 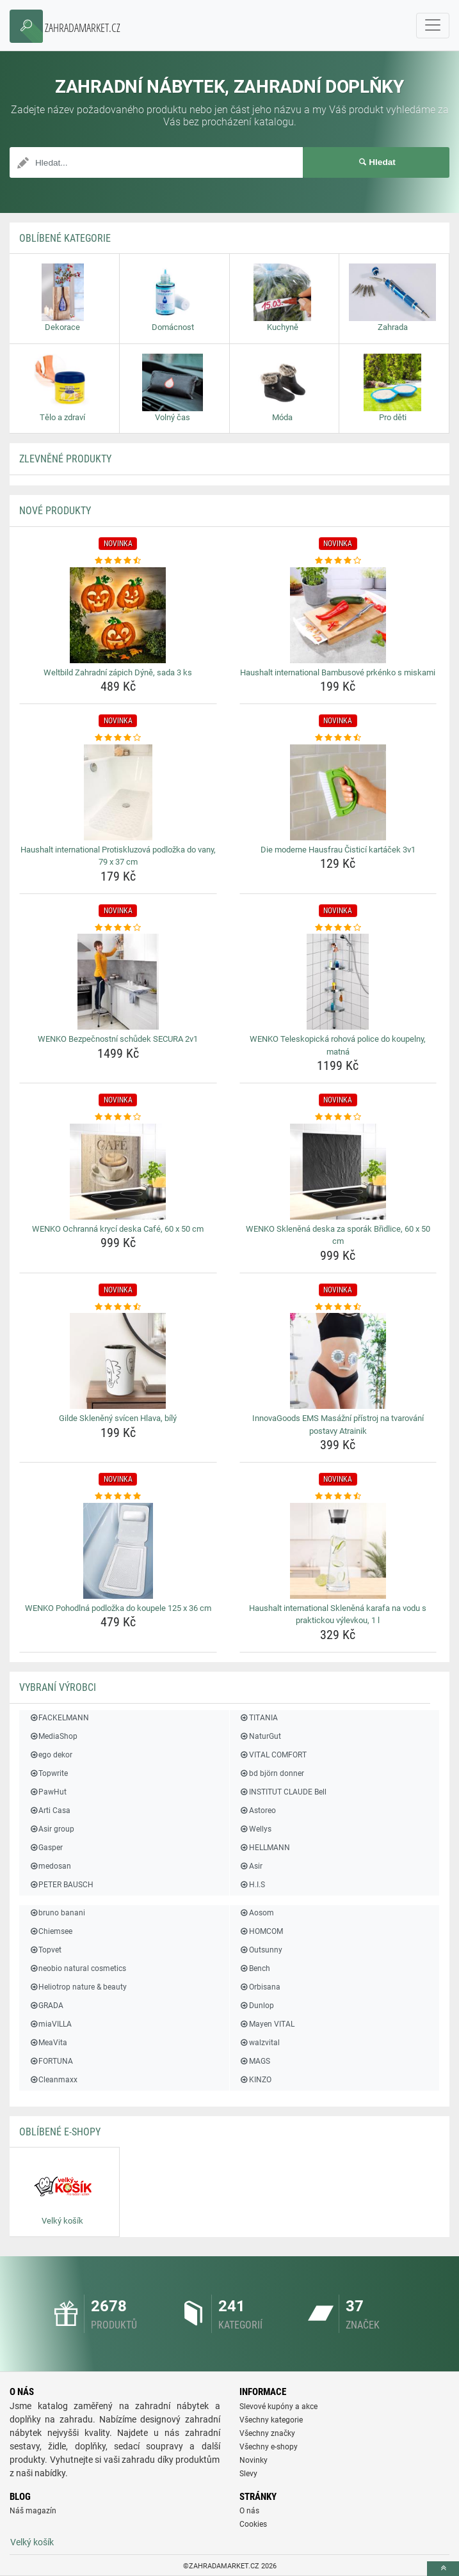 I want to click on [wenko-ochranna-kryci-deska-cafe-60-x-50-cm-img], so click(x=118, y=1172).